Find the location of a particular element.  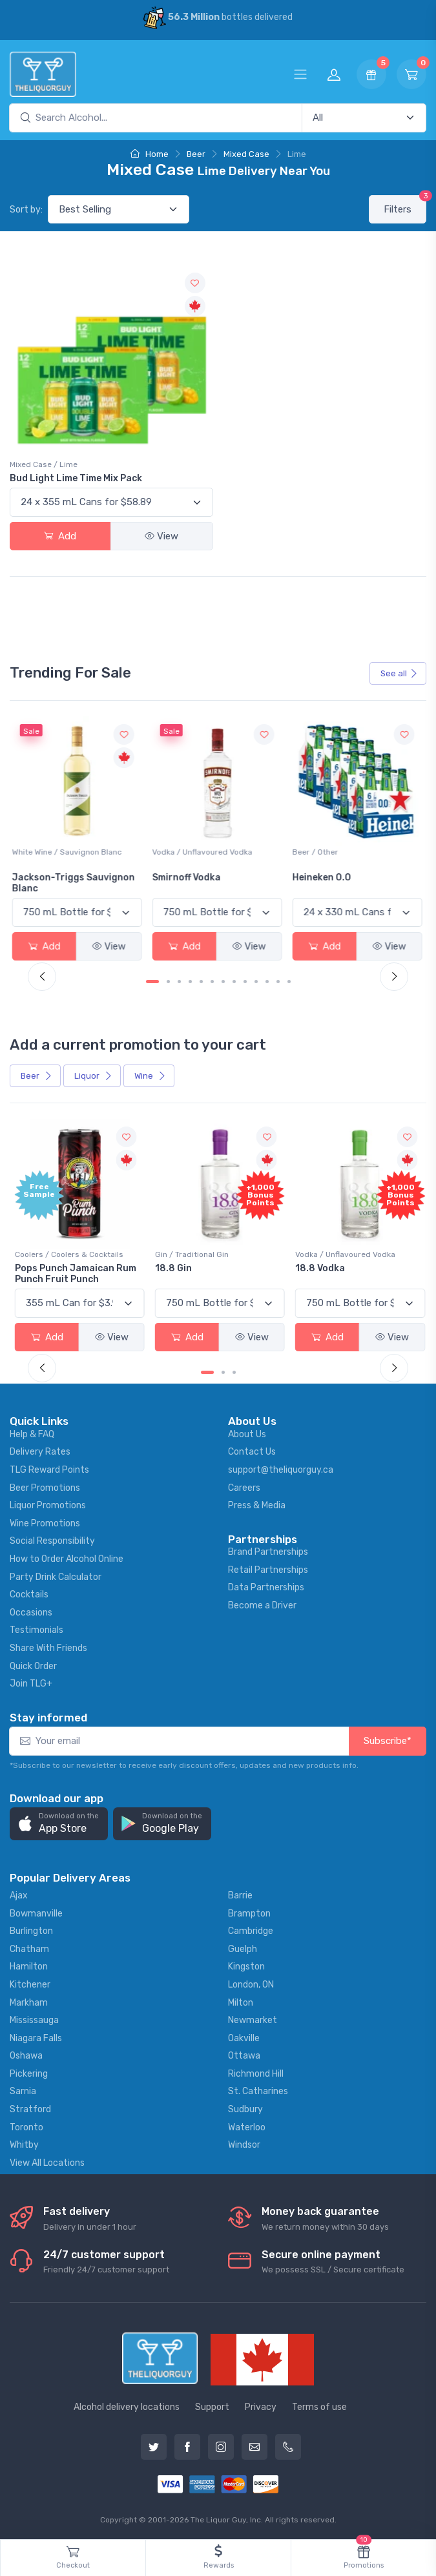

Pickering is located at coordinates (29, 2071).